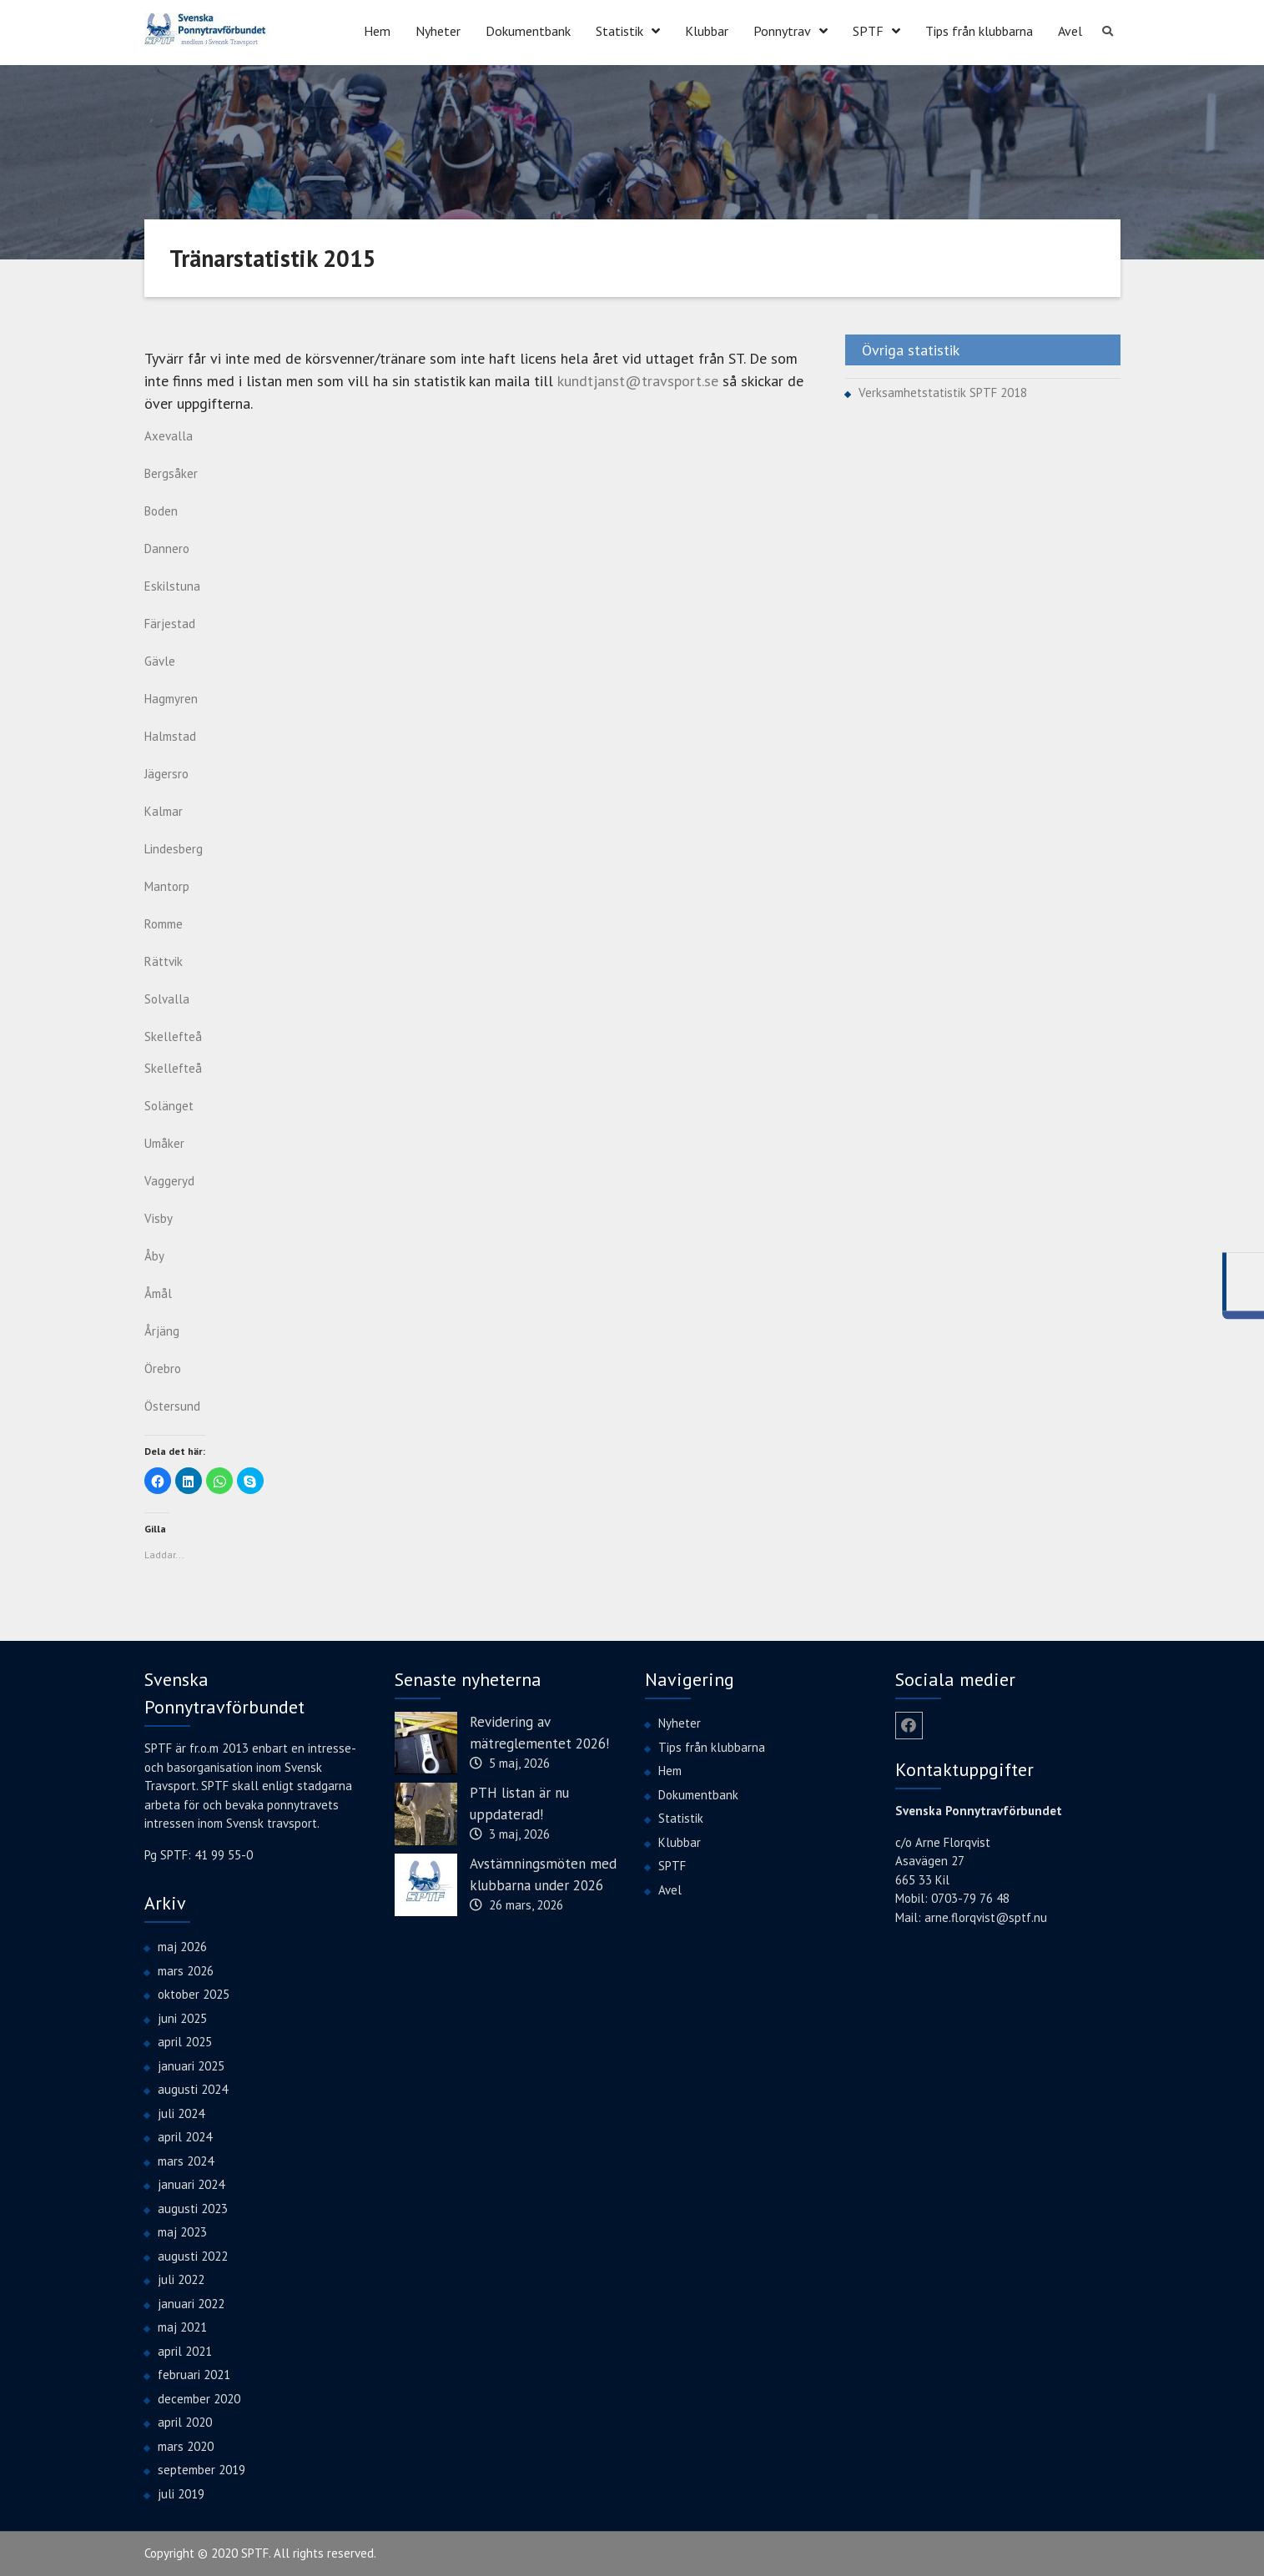 The width and height of the screenshot is (1264, 2576). What do you see at coordinates (168, 436) in the screenshot?
I see `Axevalla` at bounding box center [168, 436].